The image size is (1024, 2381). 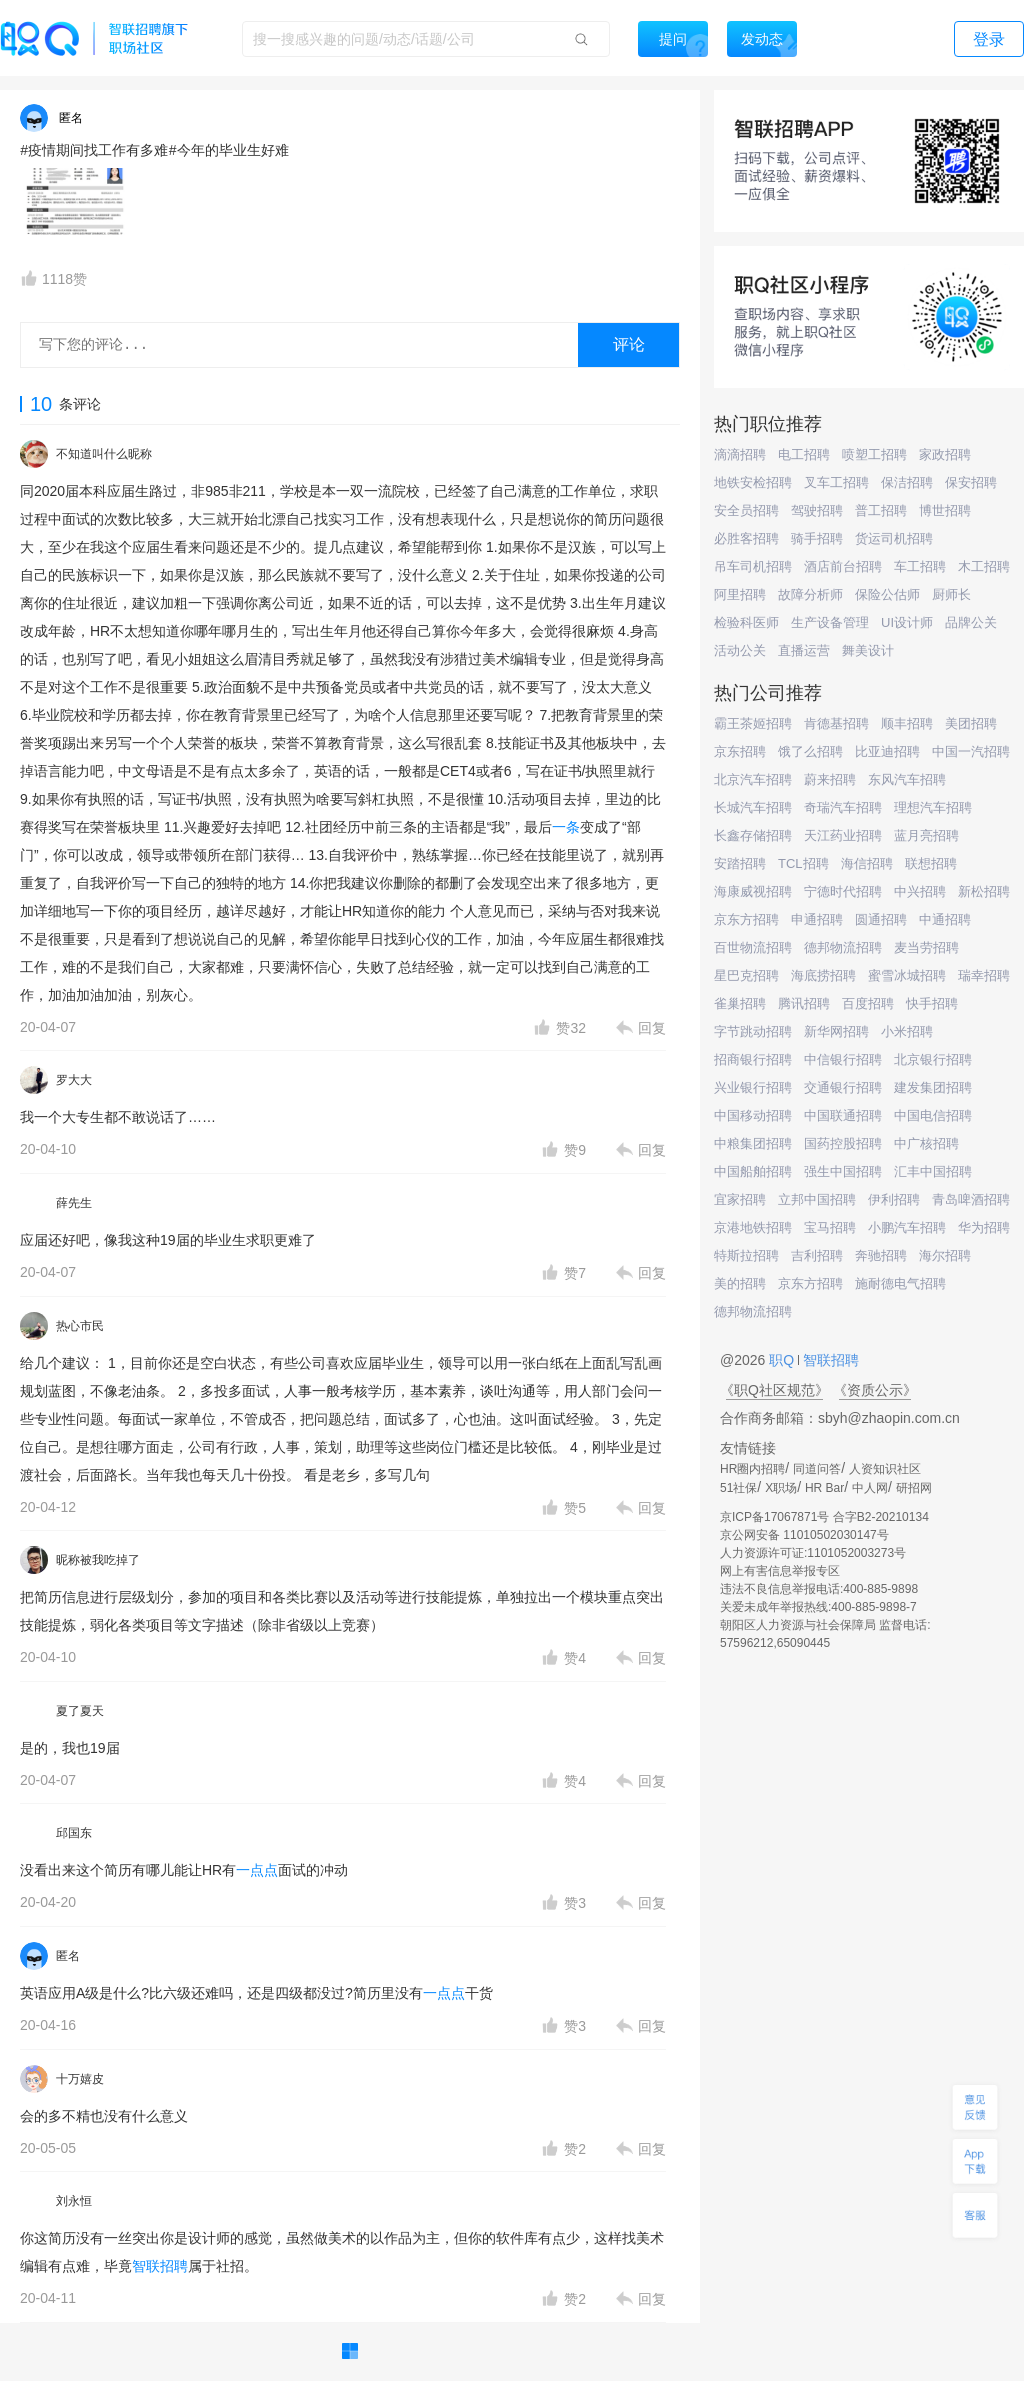 What do you see at coordinates (830, 622) in the screenshot?
I see `生产设备管理` at bounding box center [830, 622].